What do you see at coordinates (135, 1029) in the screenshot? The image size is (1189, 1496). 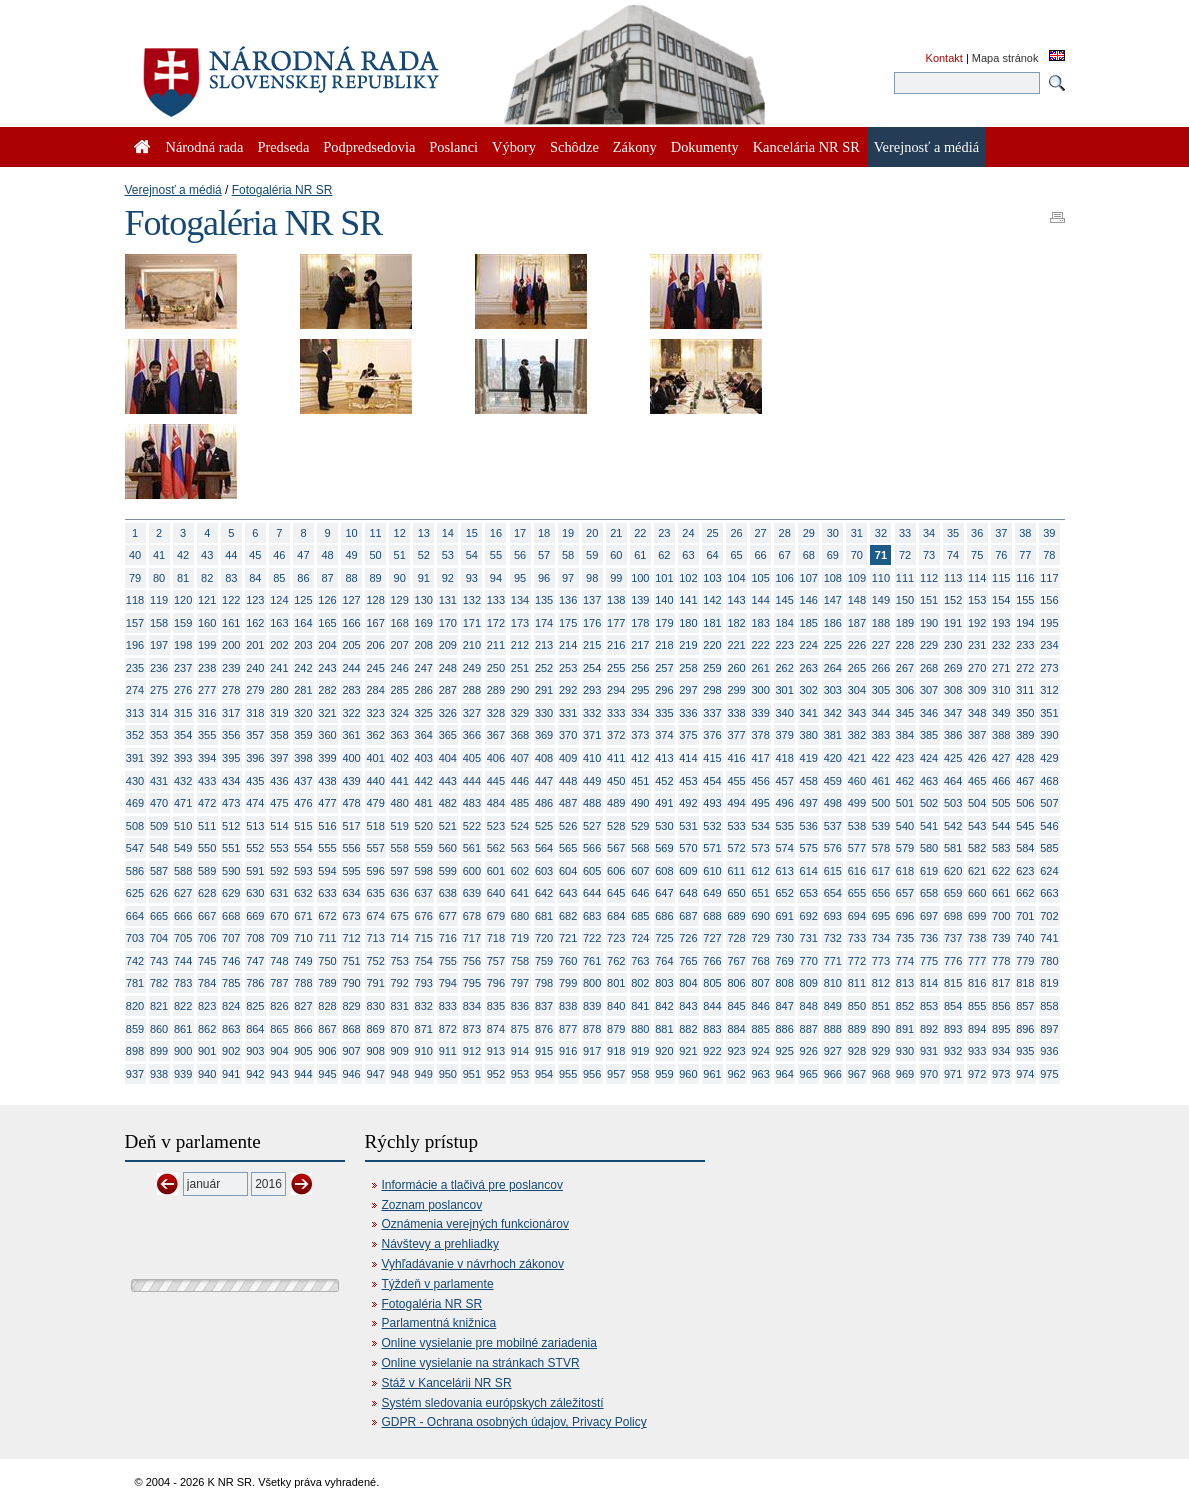 I see `859` at bounding box center [135, 1029].